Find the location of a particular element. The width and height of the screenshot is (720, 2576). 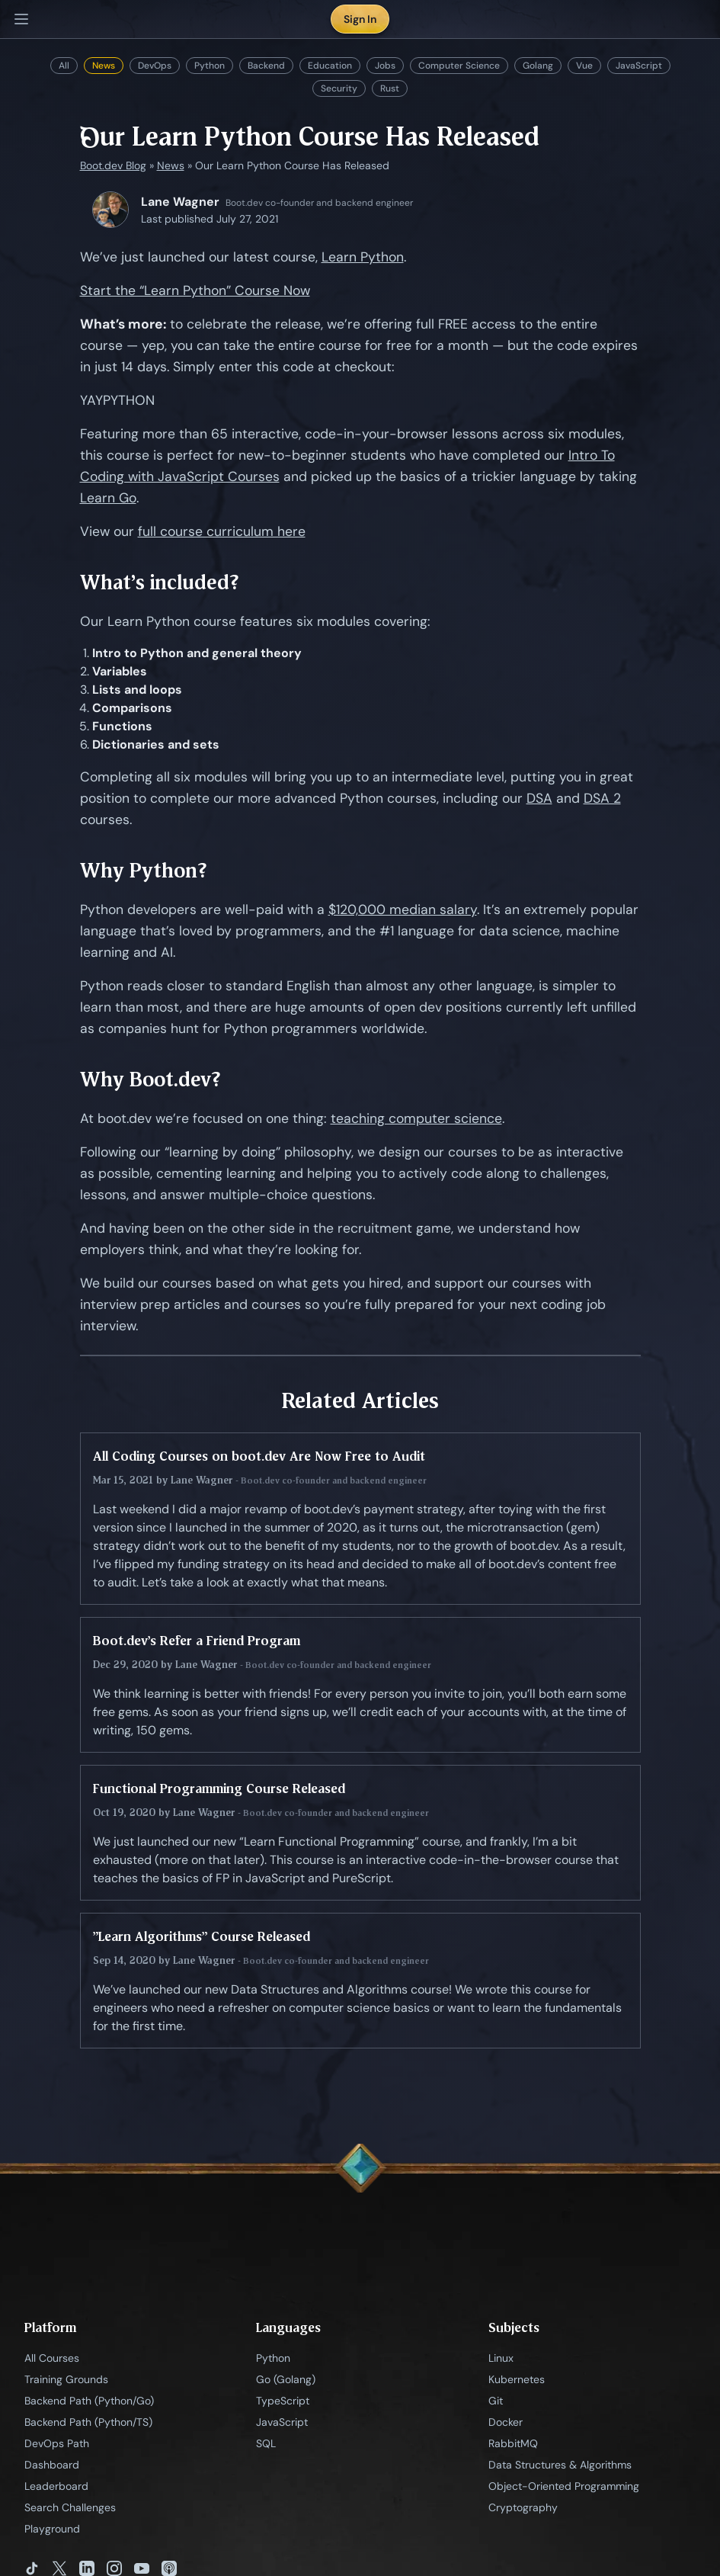

News is located at coordinates (103, 65).